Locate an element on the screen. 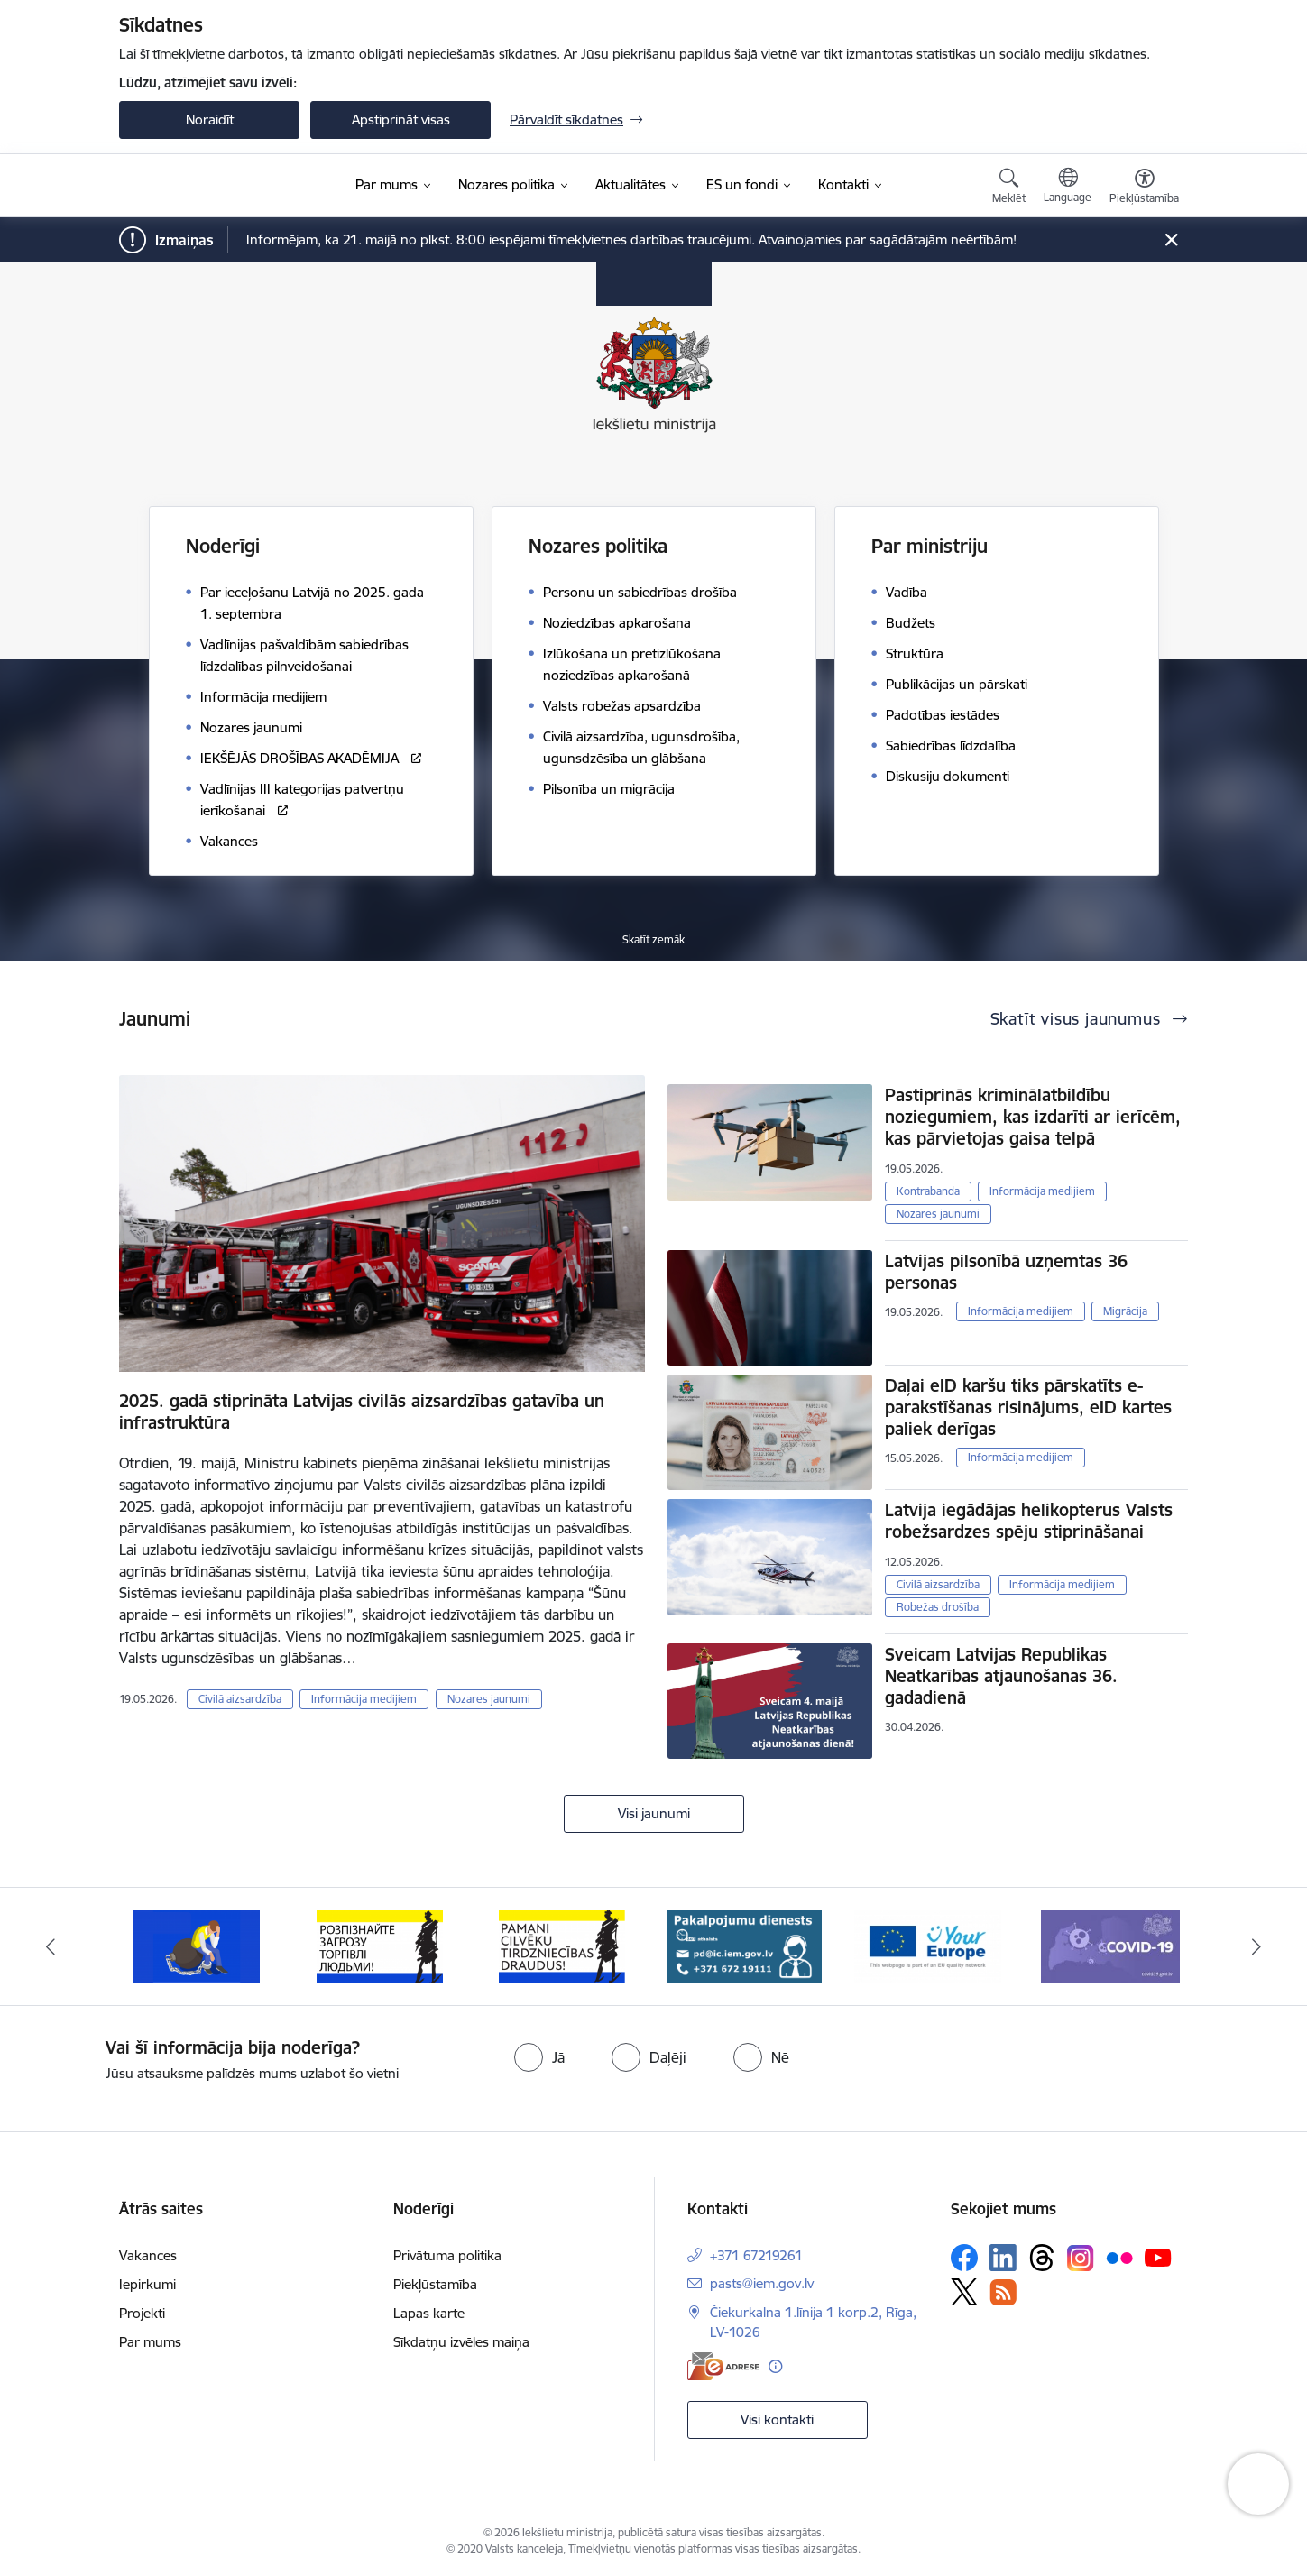 This screenshot has height=2576, width=1307. Nozares jaunumi is located at coordinates (488, 1699).